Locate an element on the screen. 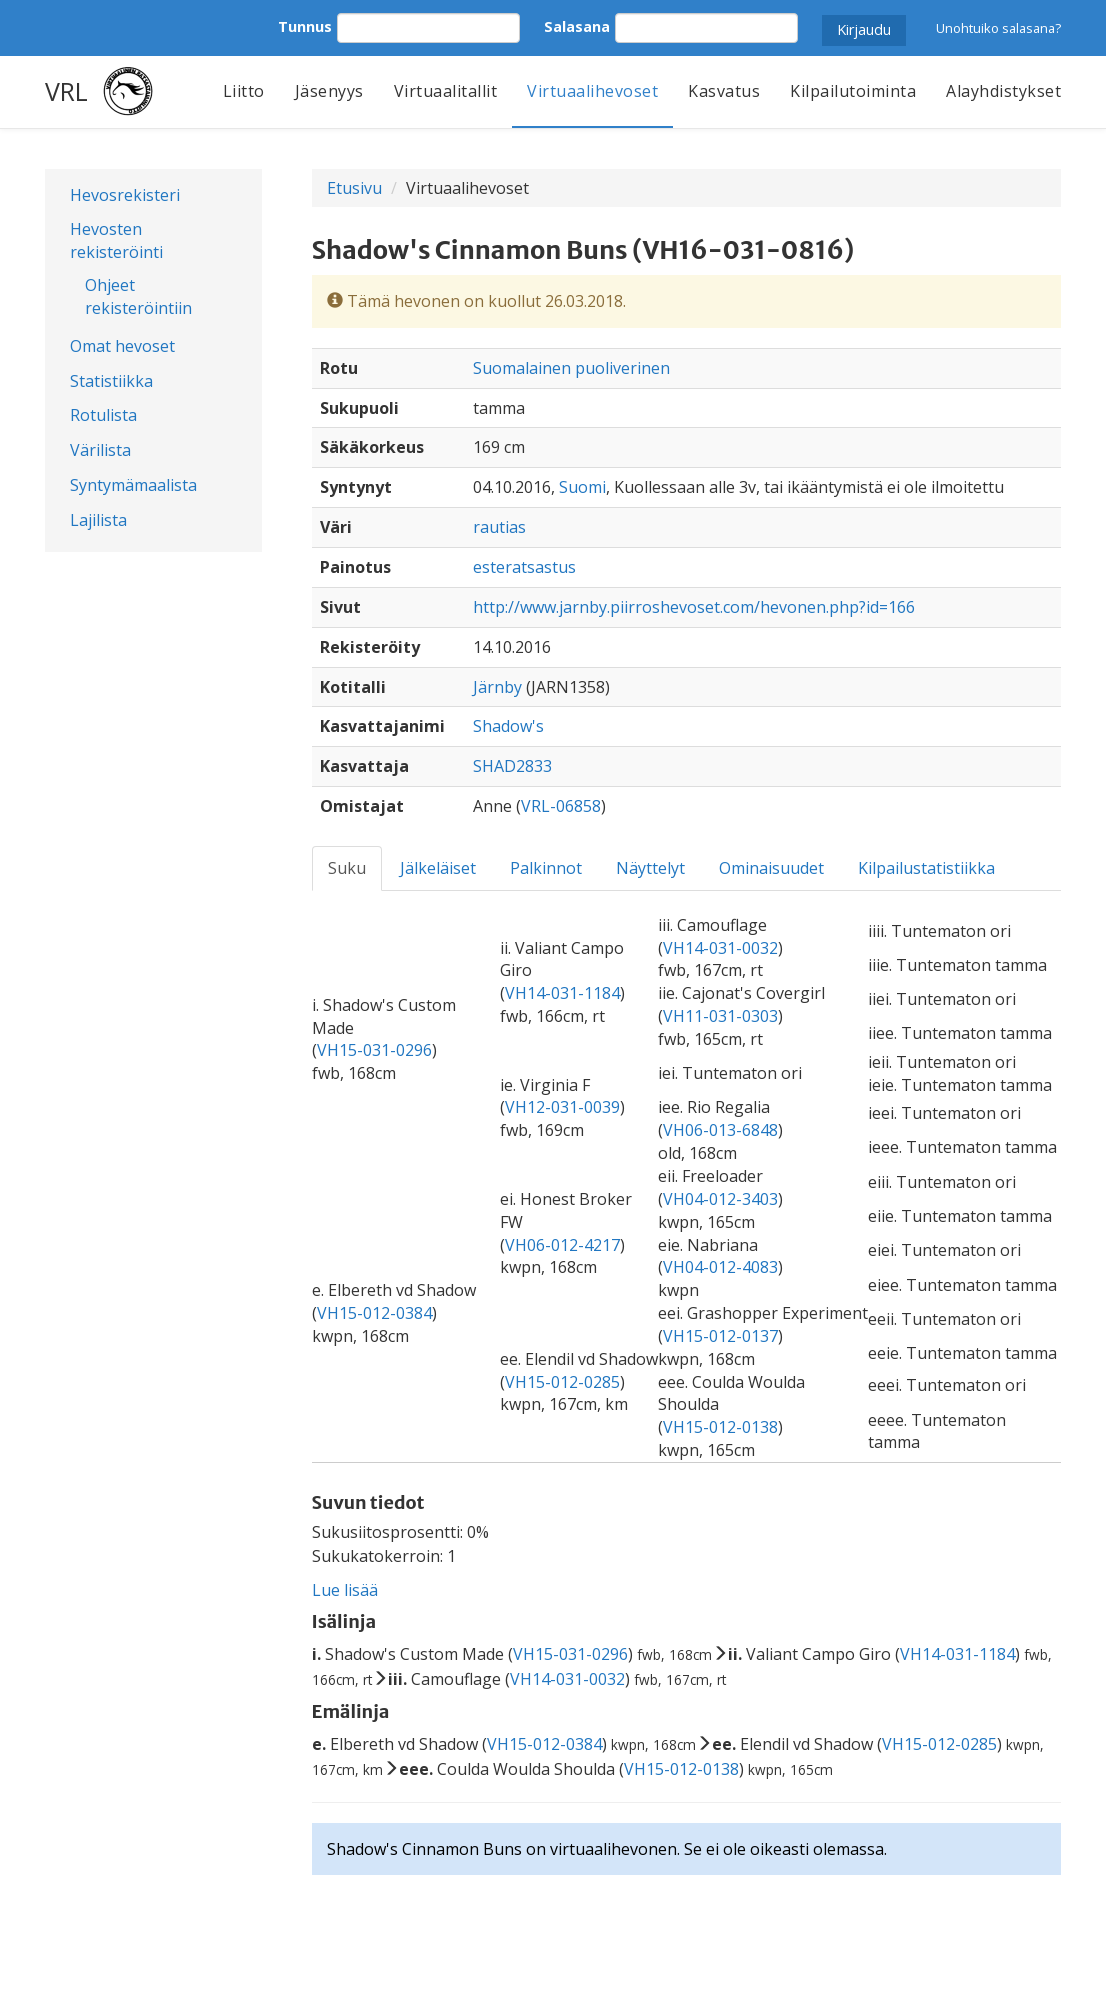 This screenshot has width=1106, height=1995. Kasvatus is located at coordinates (724, 91).